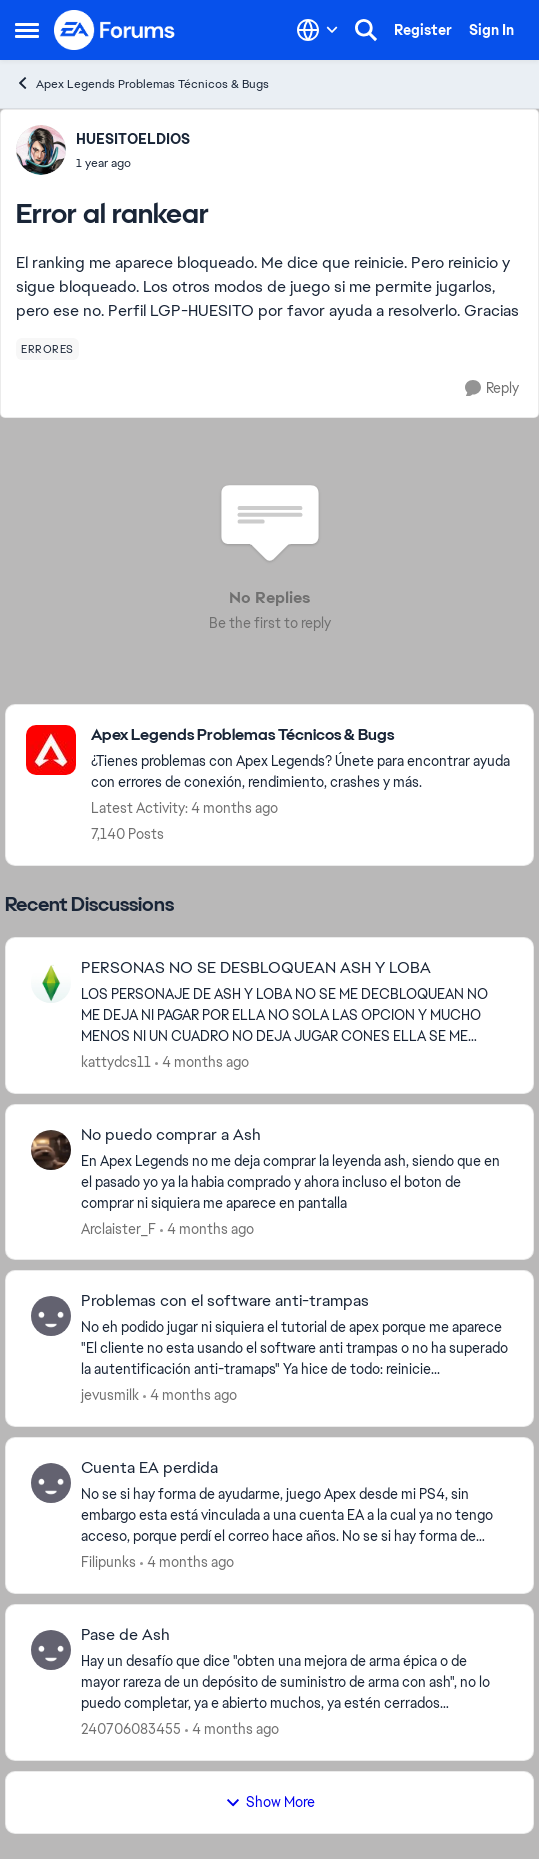 The height and width of the screenshot is (1859, 539). Describe the element at coordinates (491, 30) in the screenshot. I see `Sign In` at that location.